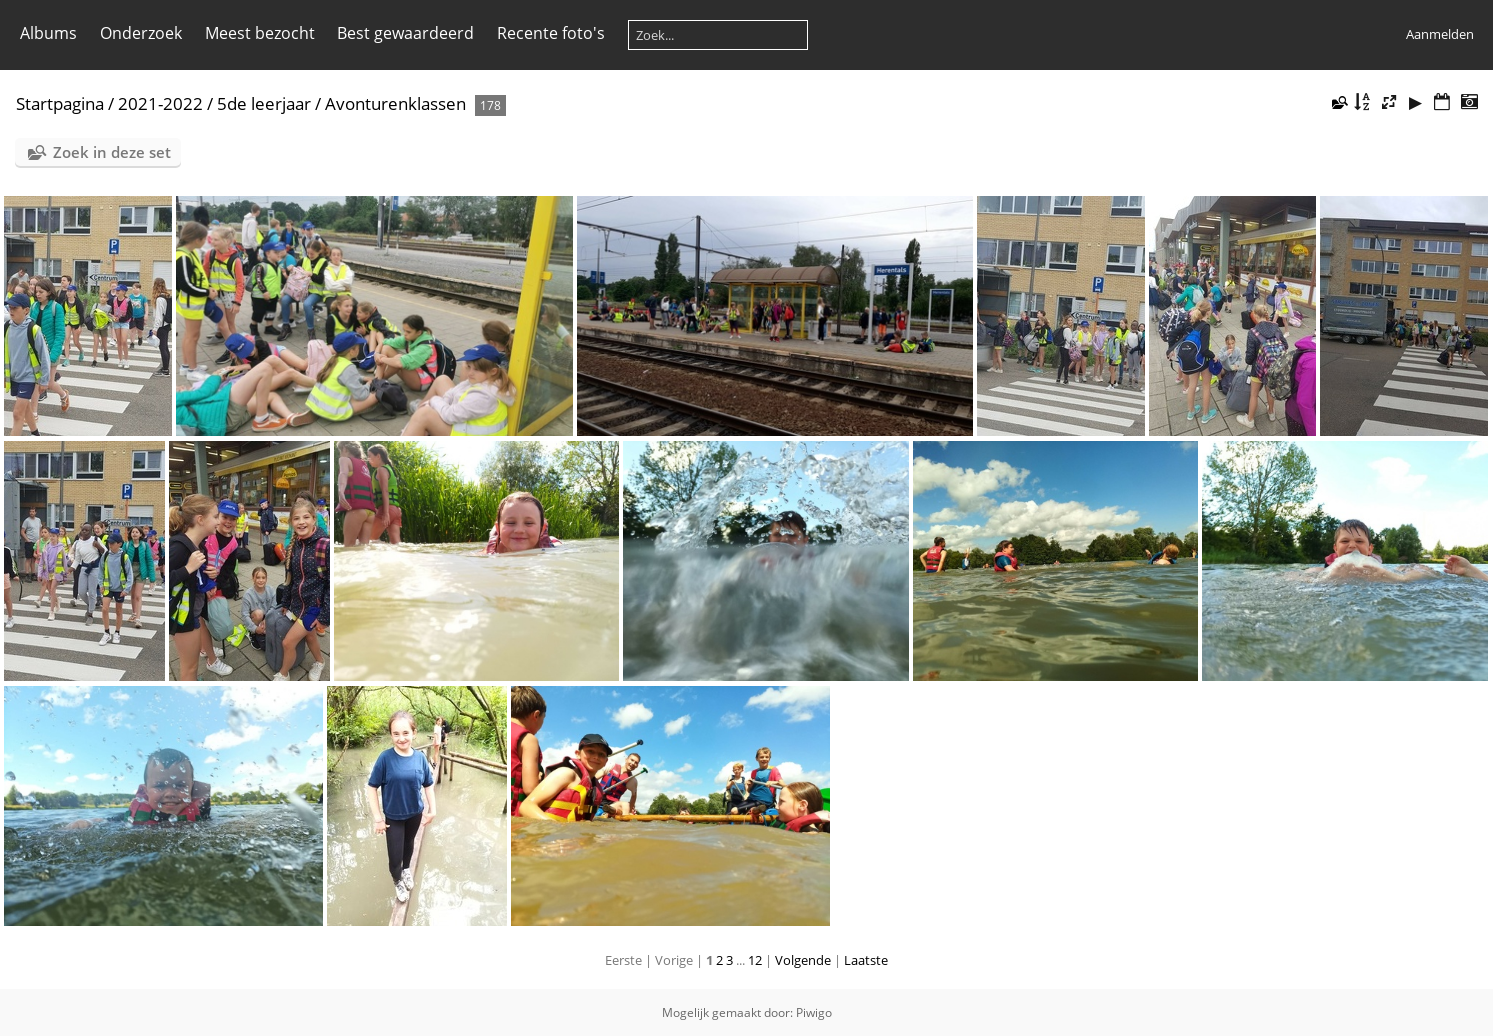  I want to click on Zoek in deze set, so click(112, 152).